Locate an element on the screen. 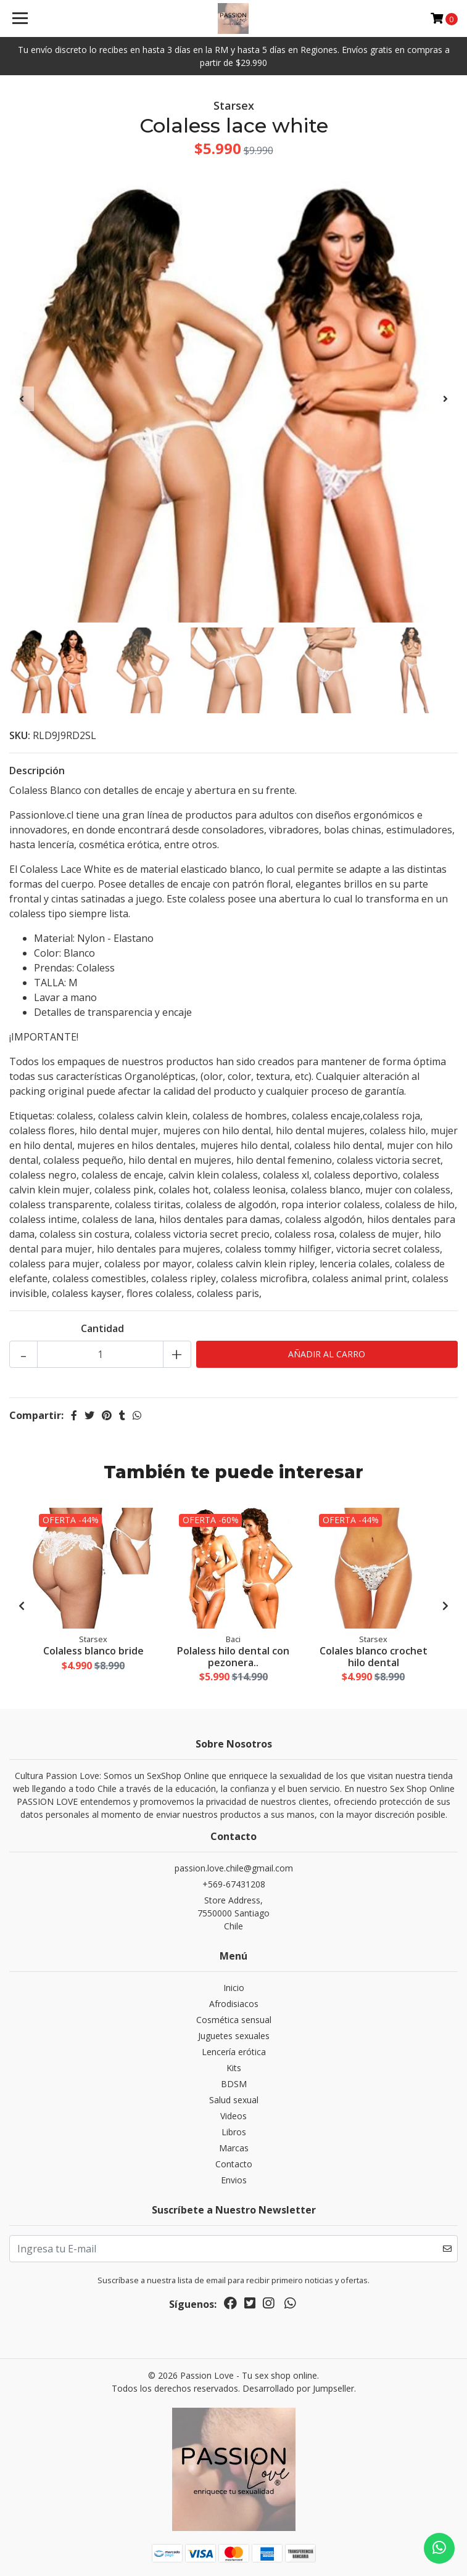 Image resolution: width=467 pixels, height=2576 pixels. Polaless hilo dental con pezonera.. is located at coordinates (233, 1656).